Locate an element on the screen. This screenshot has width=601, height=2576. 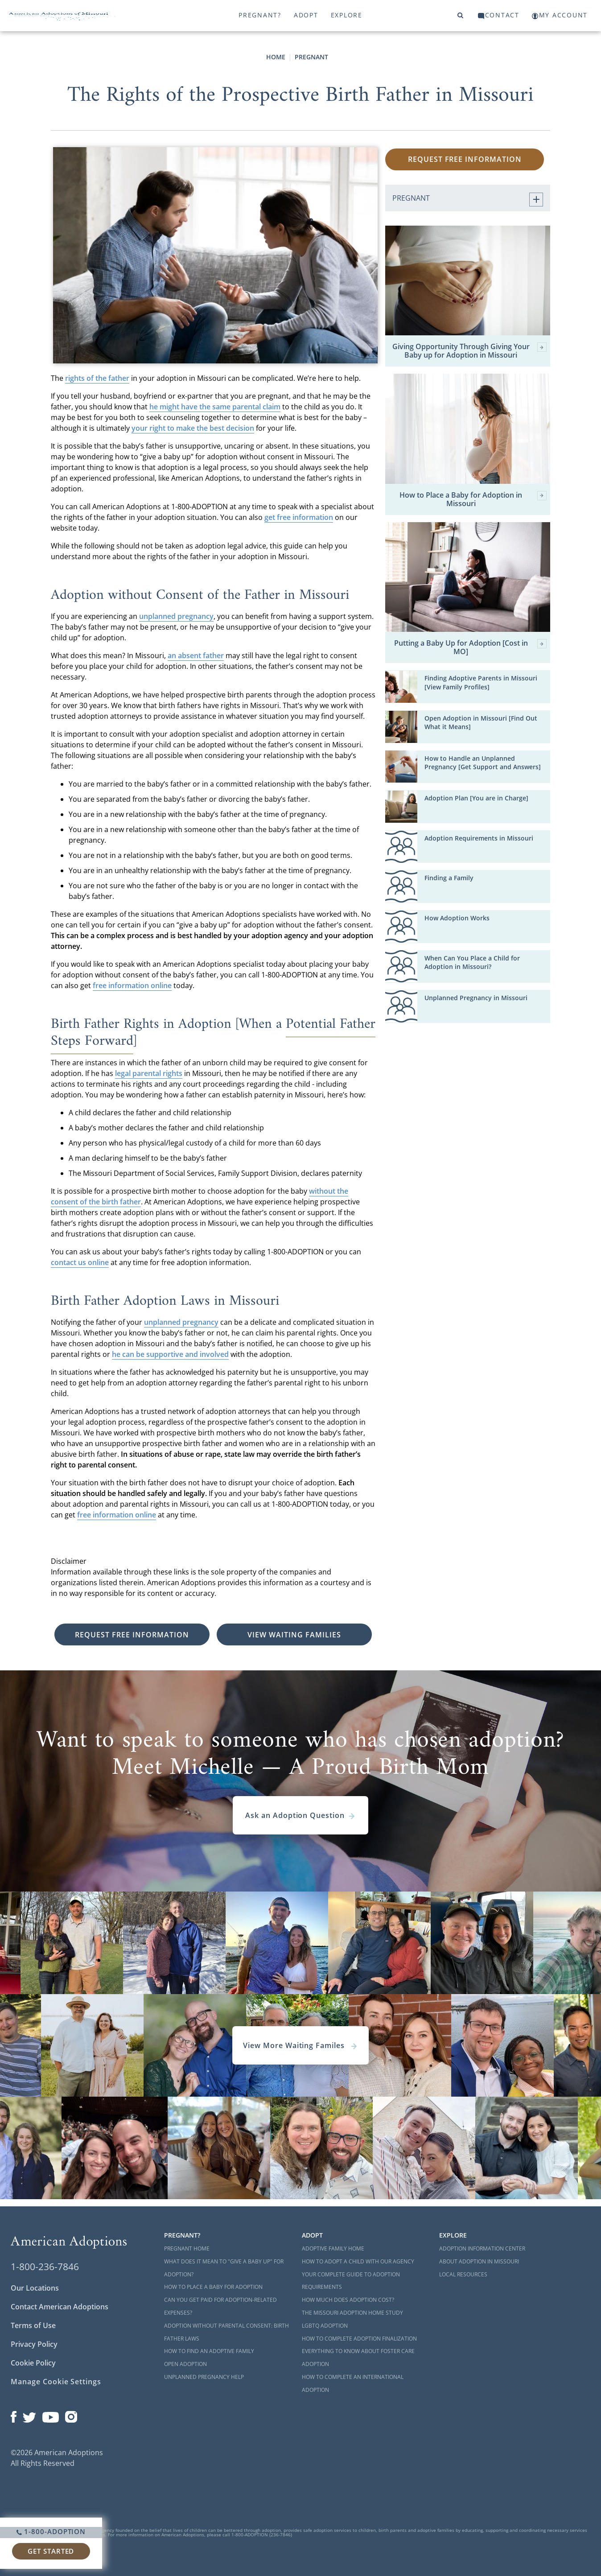
Manage Cookie Settings is located at coordinates (56, 2381).